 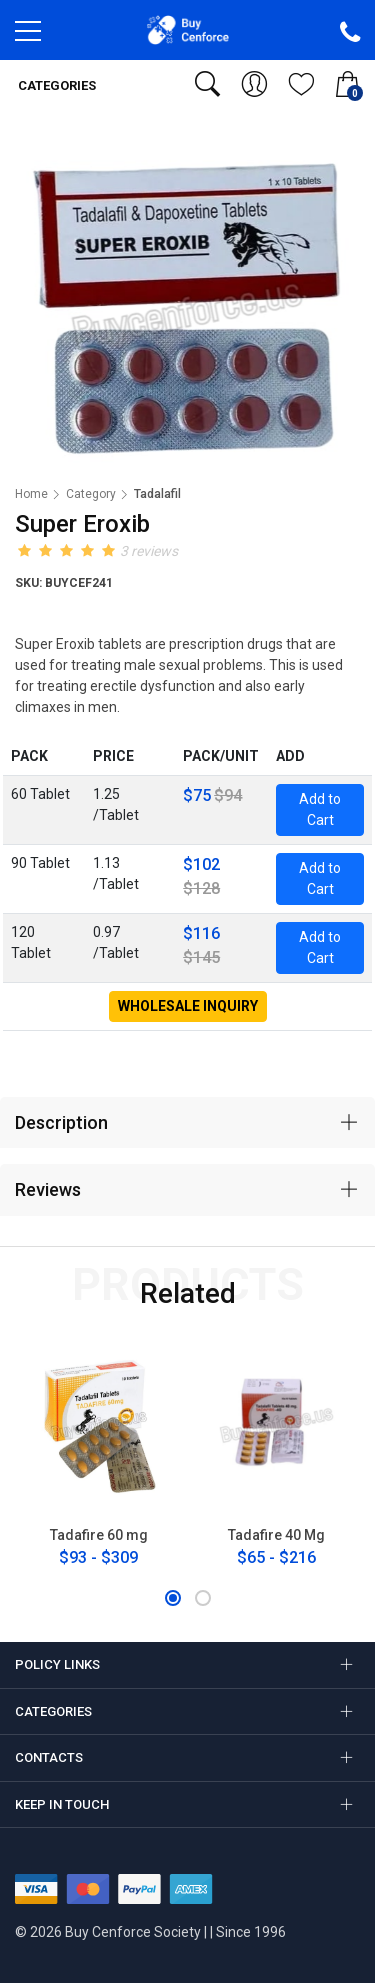 I want to click on [button], so click(x=173, y=1598).